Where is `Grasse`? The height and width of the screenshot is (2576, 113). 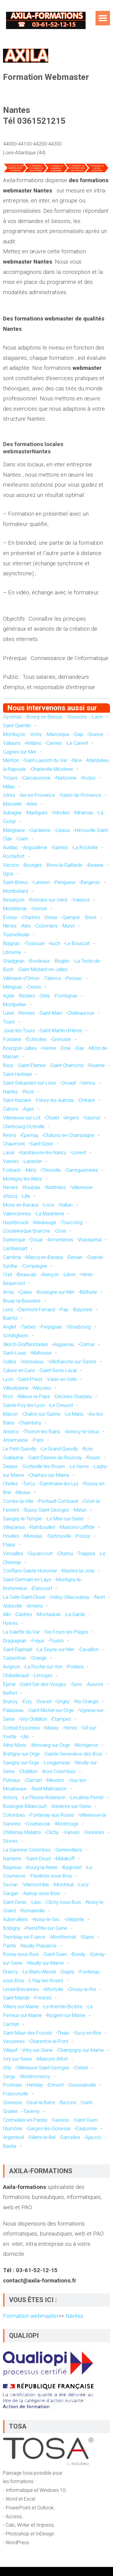 Grasse is located at coordinates (95, 734).